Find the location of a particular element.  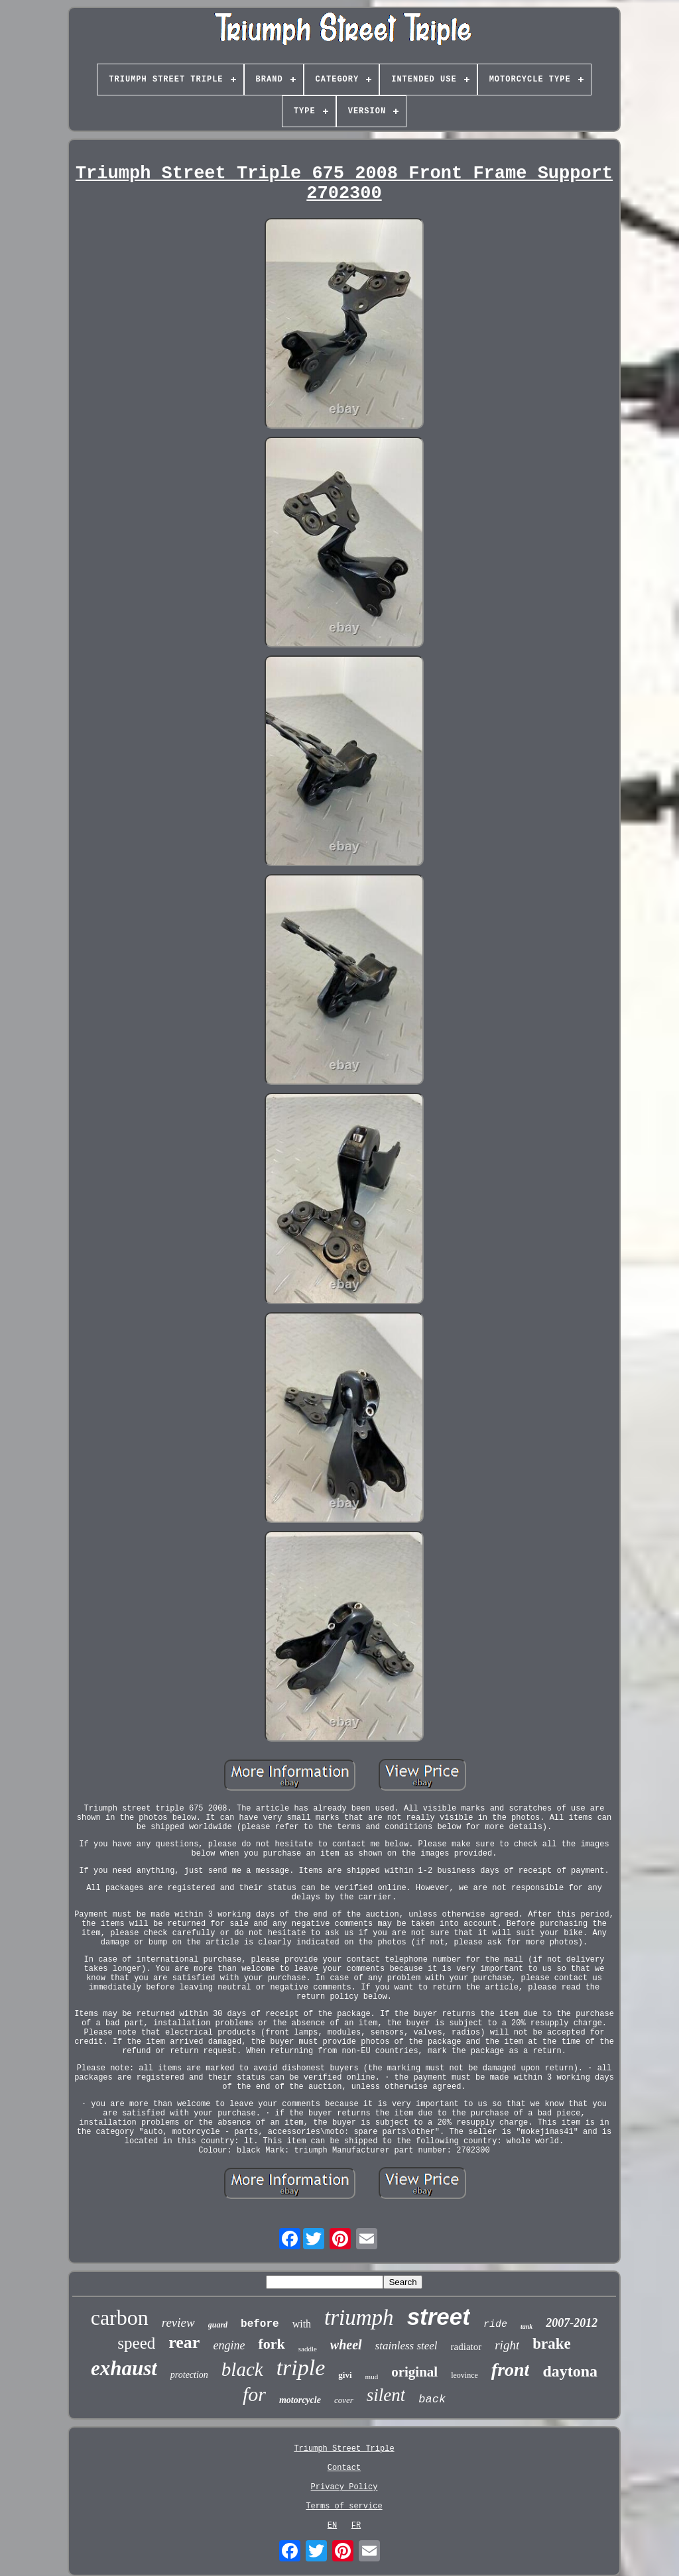

triumph is located at coordinates (359, 2317).